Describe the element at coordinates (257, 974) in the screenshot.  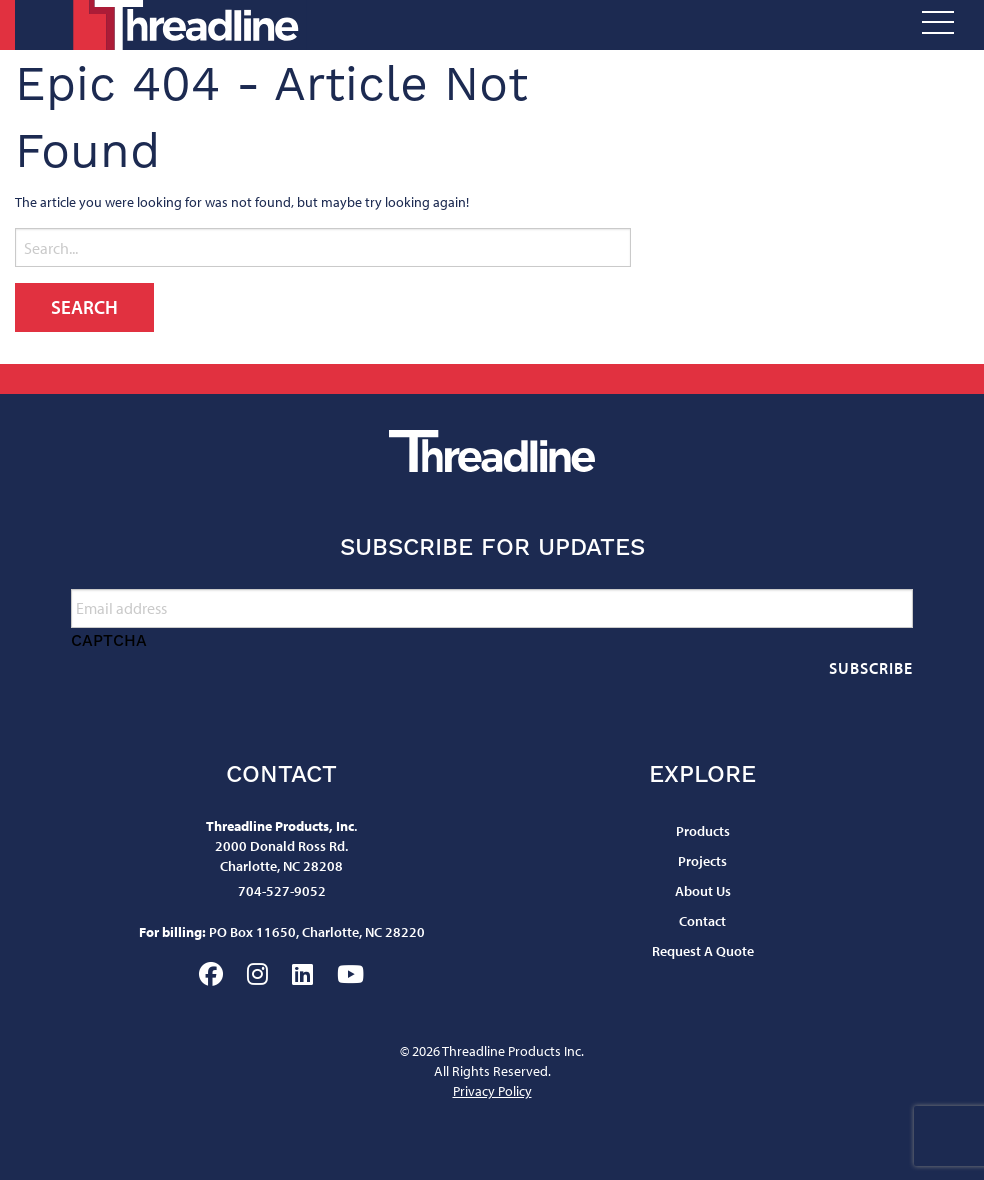
I see `Instagram` at that location.